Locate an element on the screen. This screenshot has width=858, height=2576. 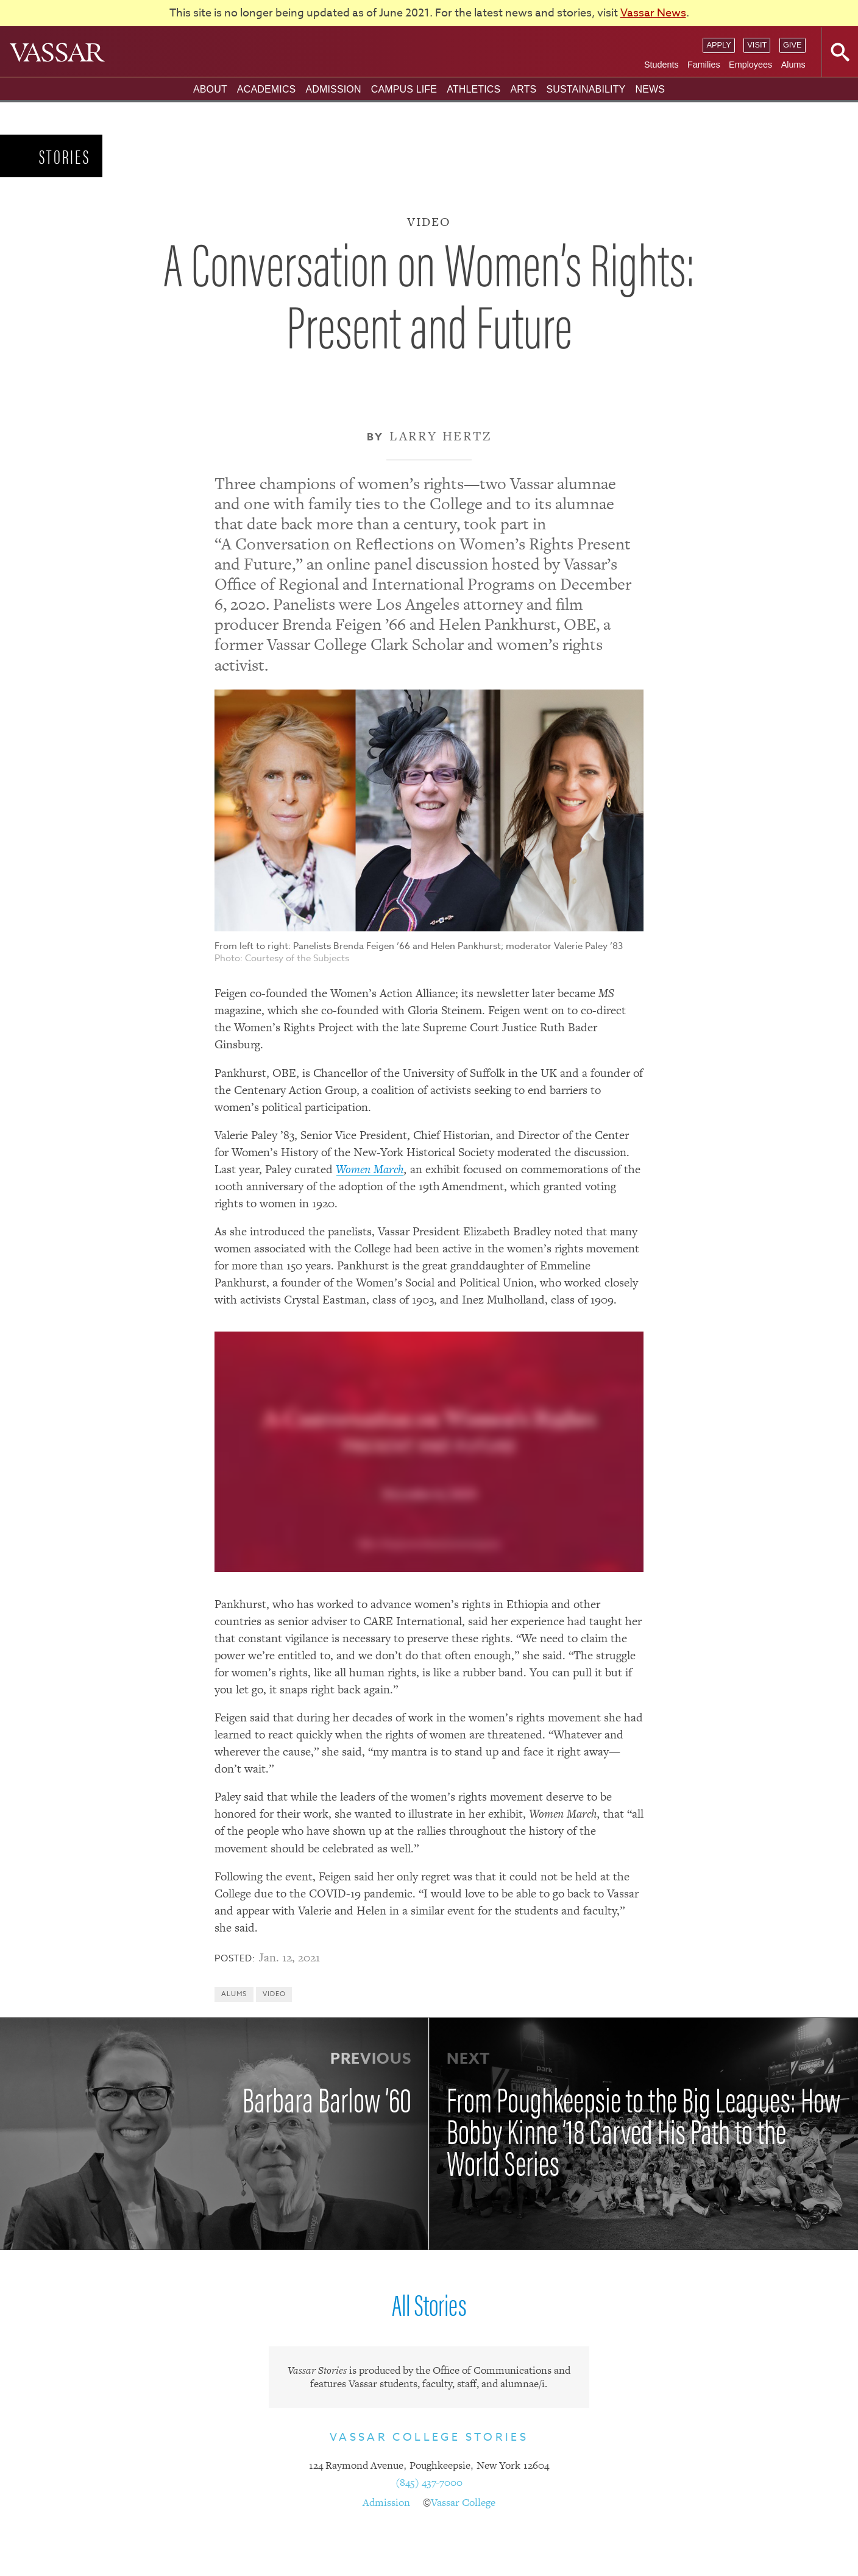
Visit is located at coordinates (757, 44).